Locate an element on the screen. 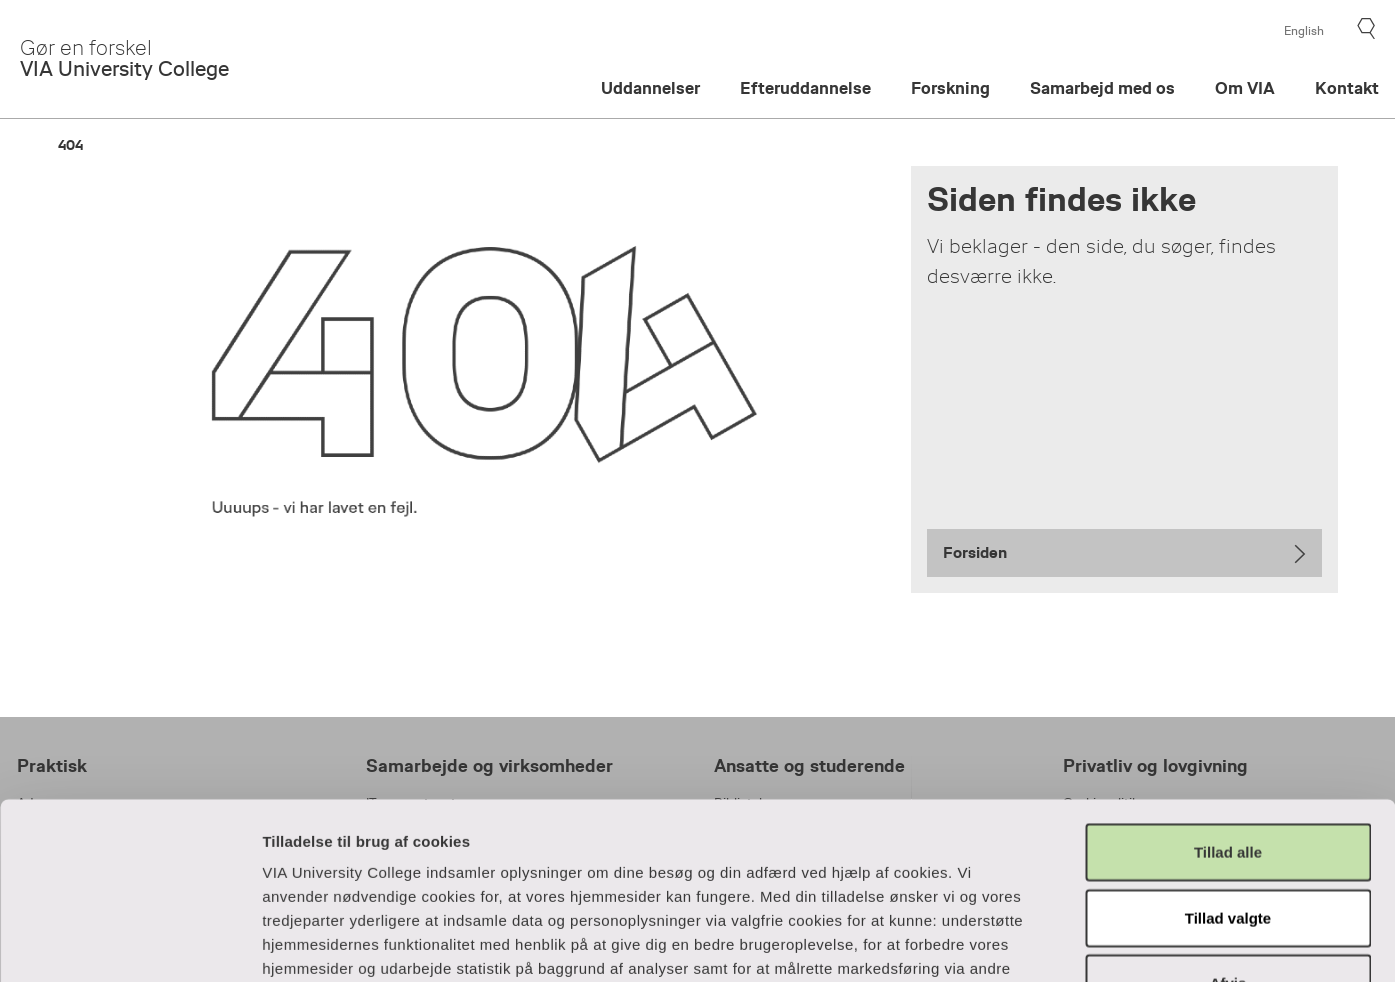 This screenshot has width=1395, height=982. Uddannelser is located at coordinates (650, 88).